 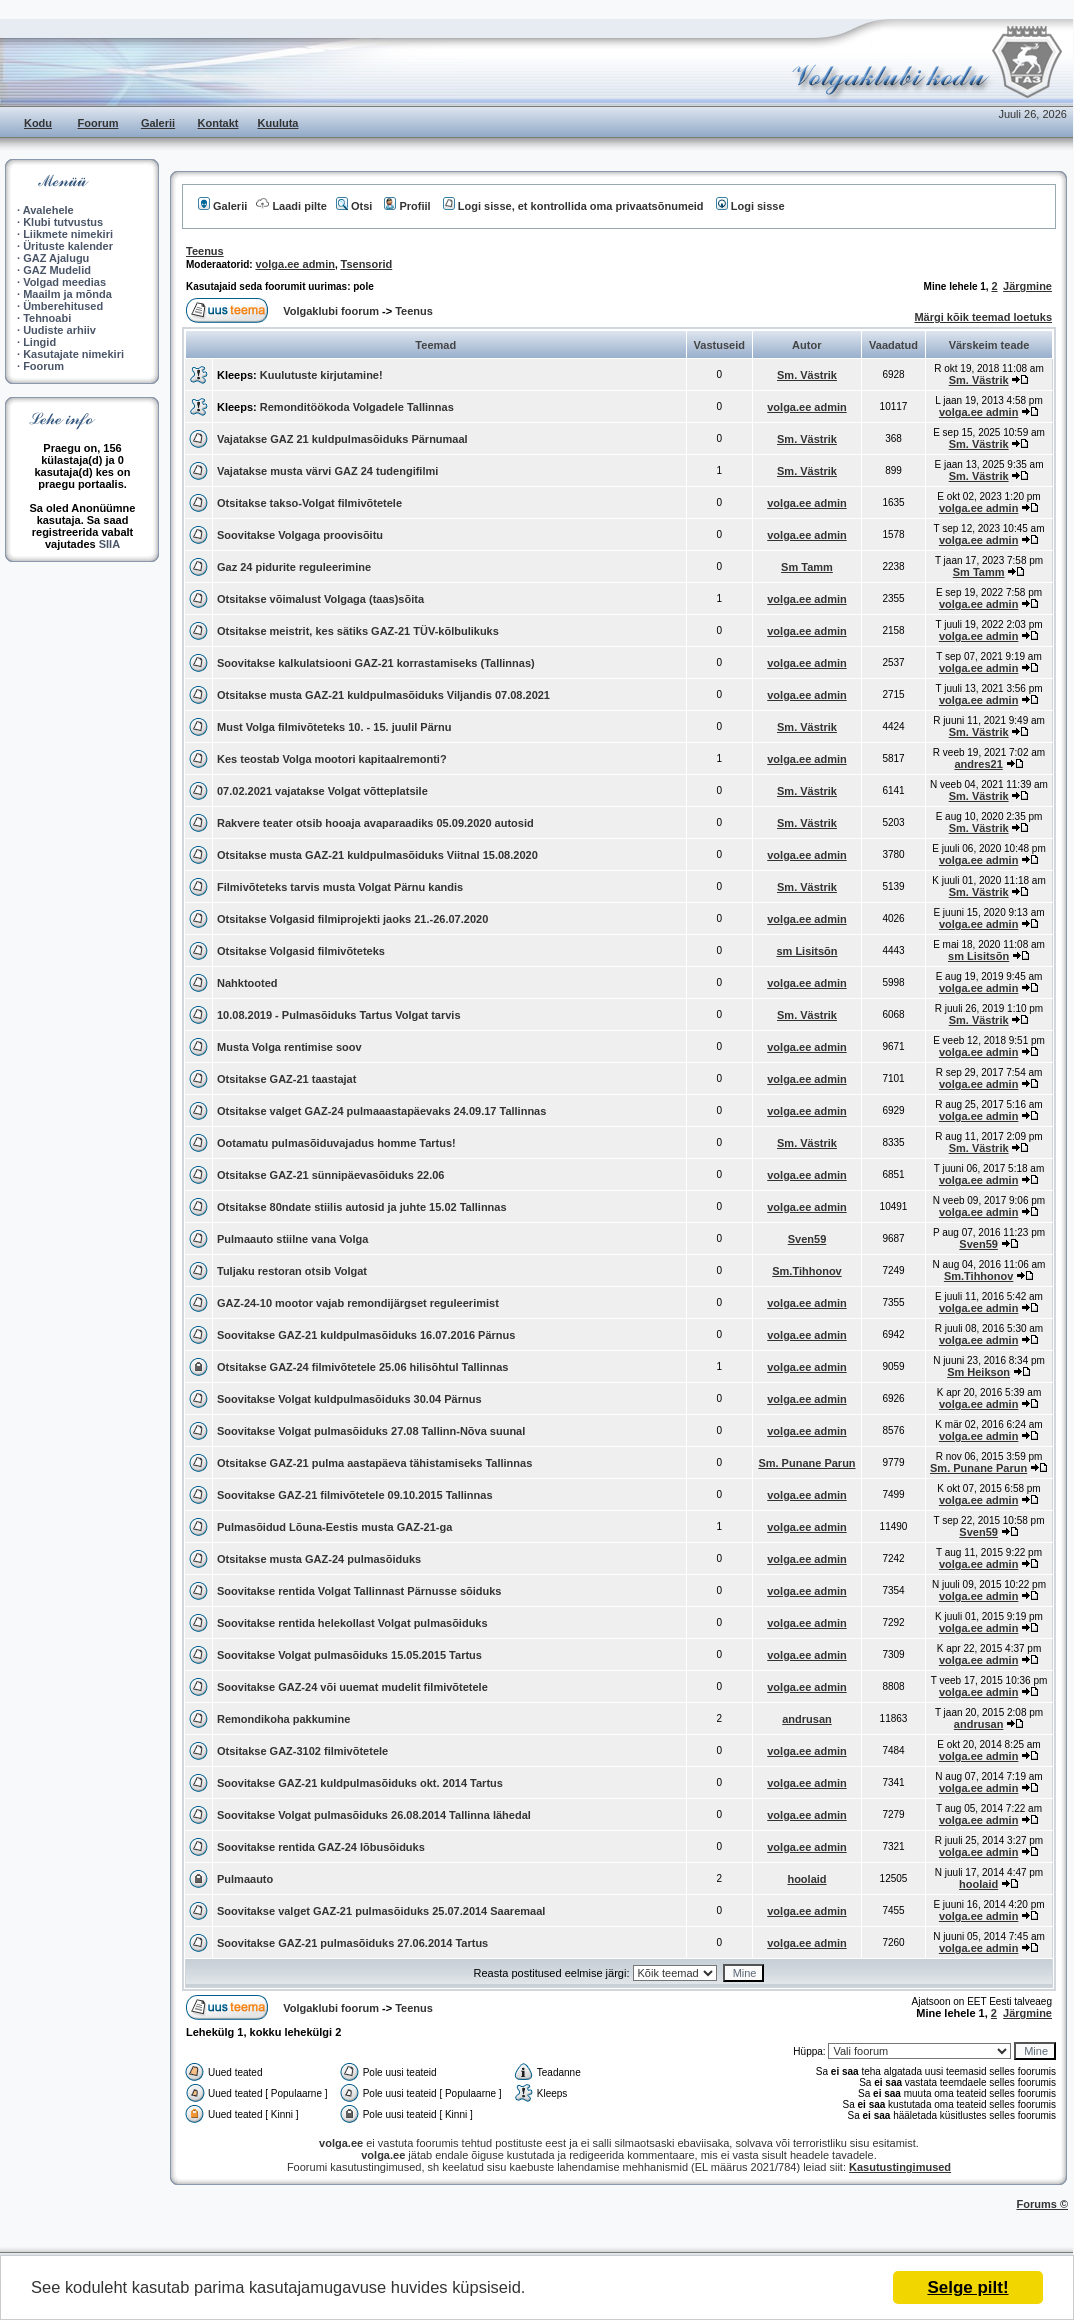 I want to click on Rakvere teater otsib hooaja avaparaadiks 05.09.2020 autosid, so click(x=375, y=823).